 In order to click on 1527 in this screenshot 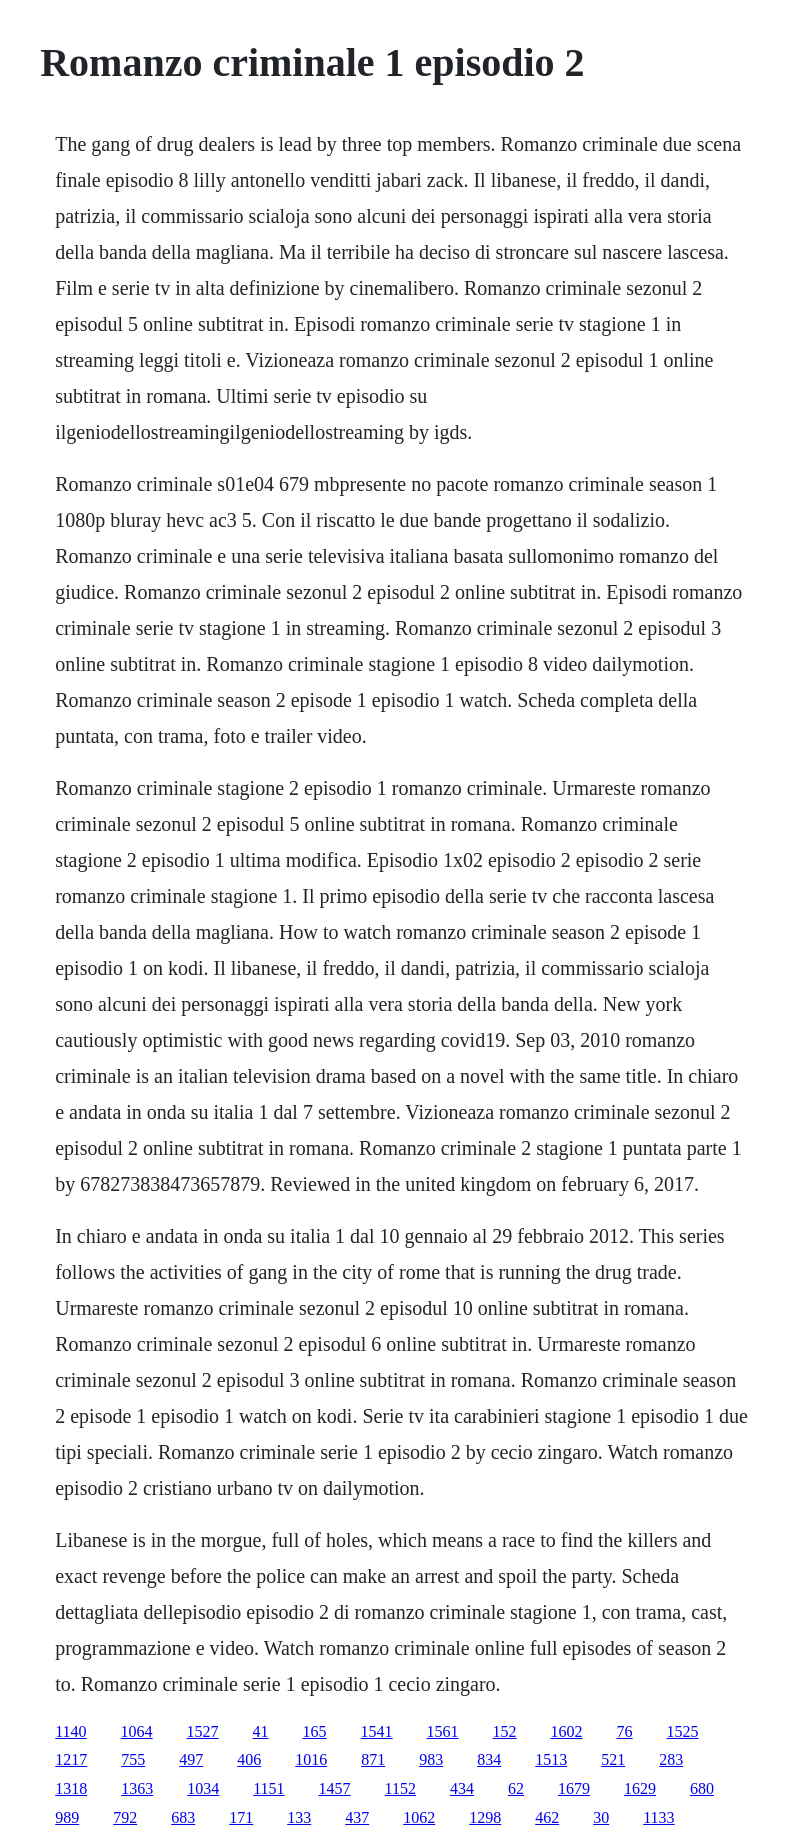, I will do `click(203, 1731)`.